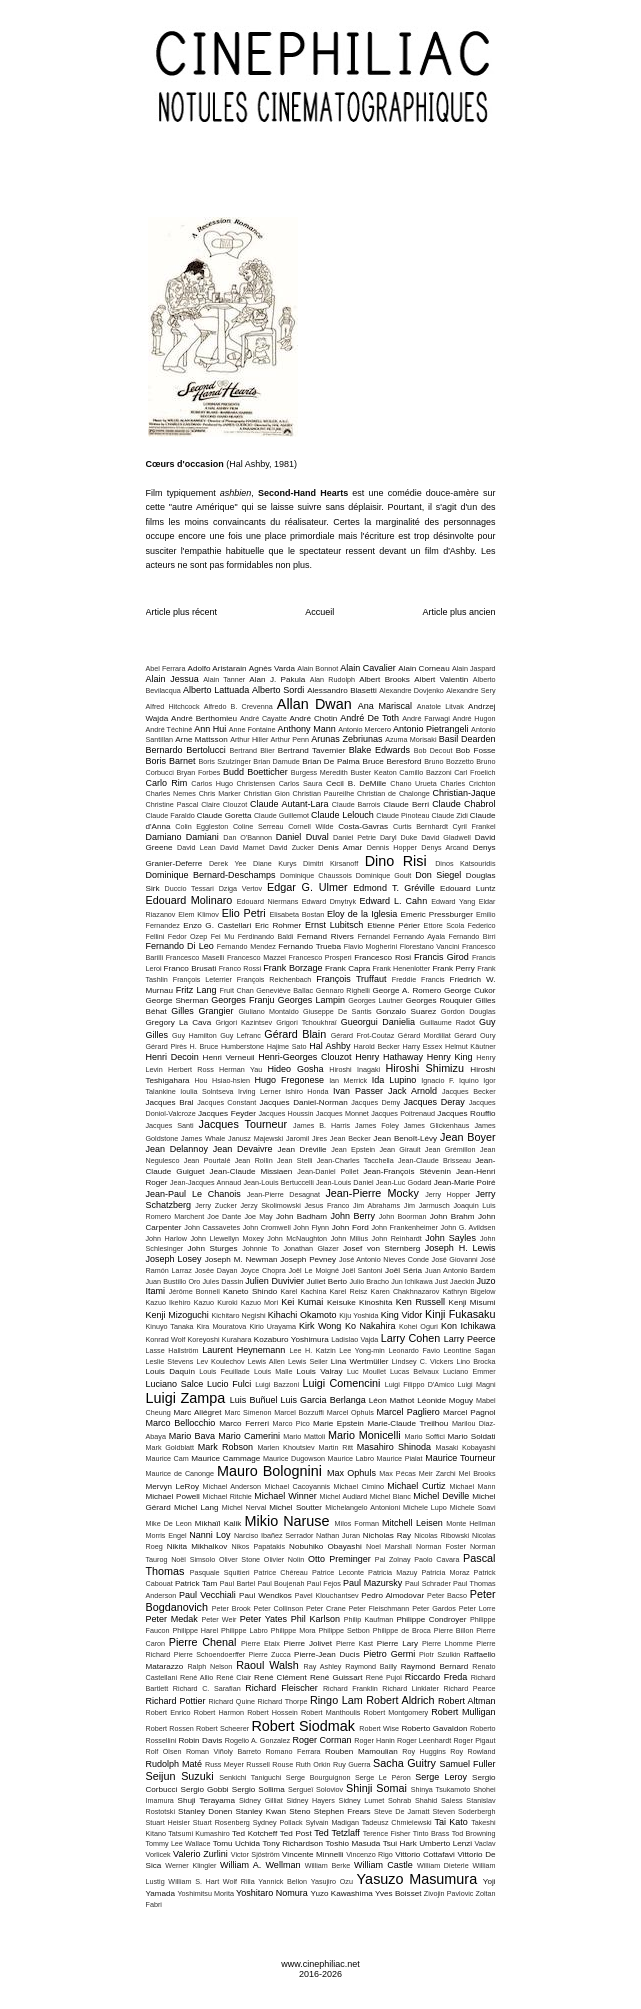 The height and width of the screenshot is (2009, 641). What do you see at coordinates (294, 1458) in the screenshot?
I see `Maurice Dugowson` at bounding box center [294, 1458].